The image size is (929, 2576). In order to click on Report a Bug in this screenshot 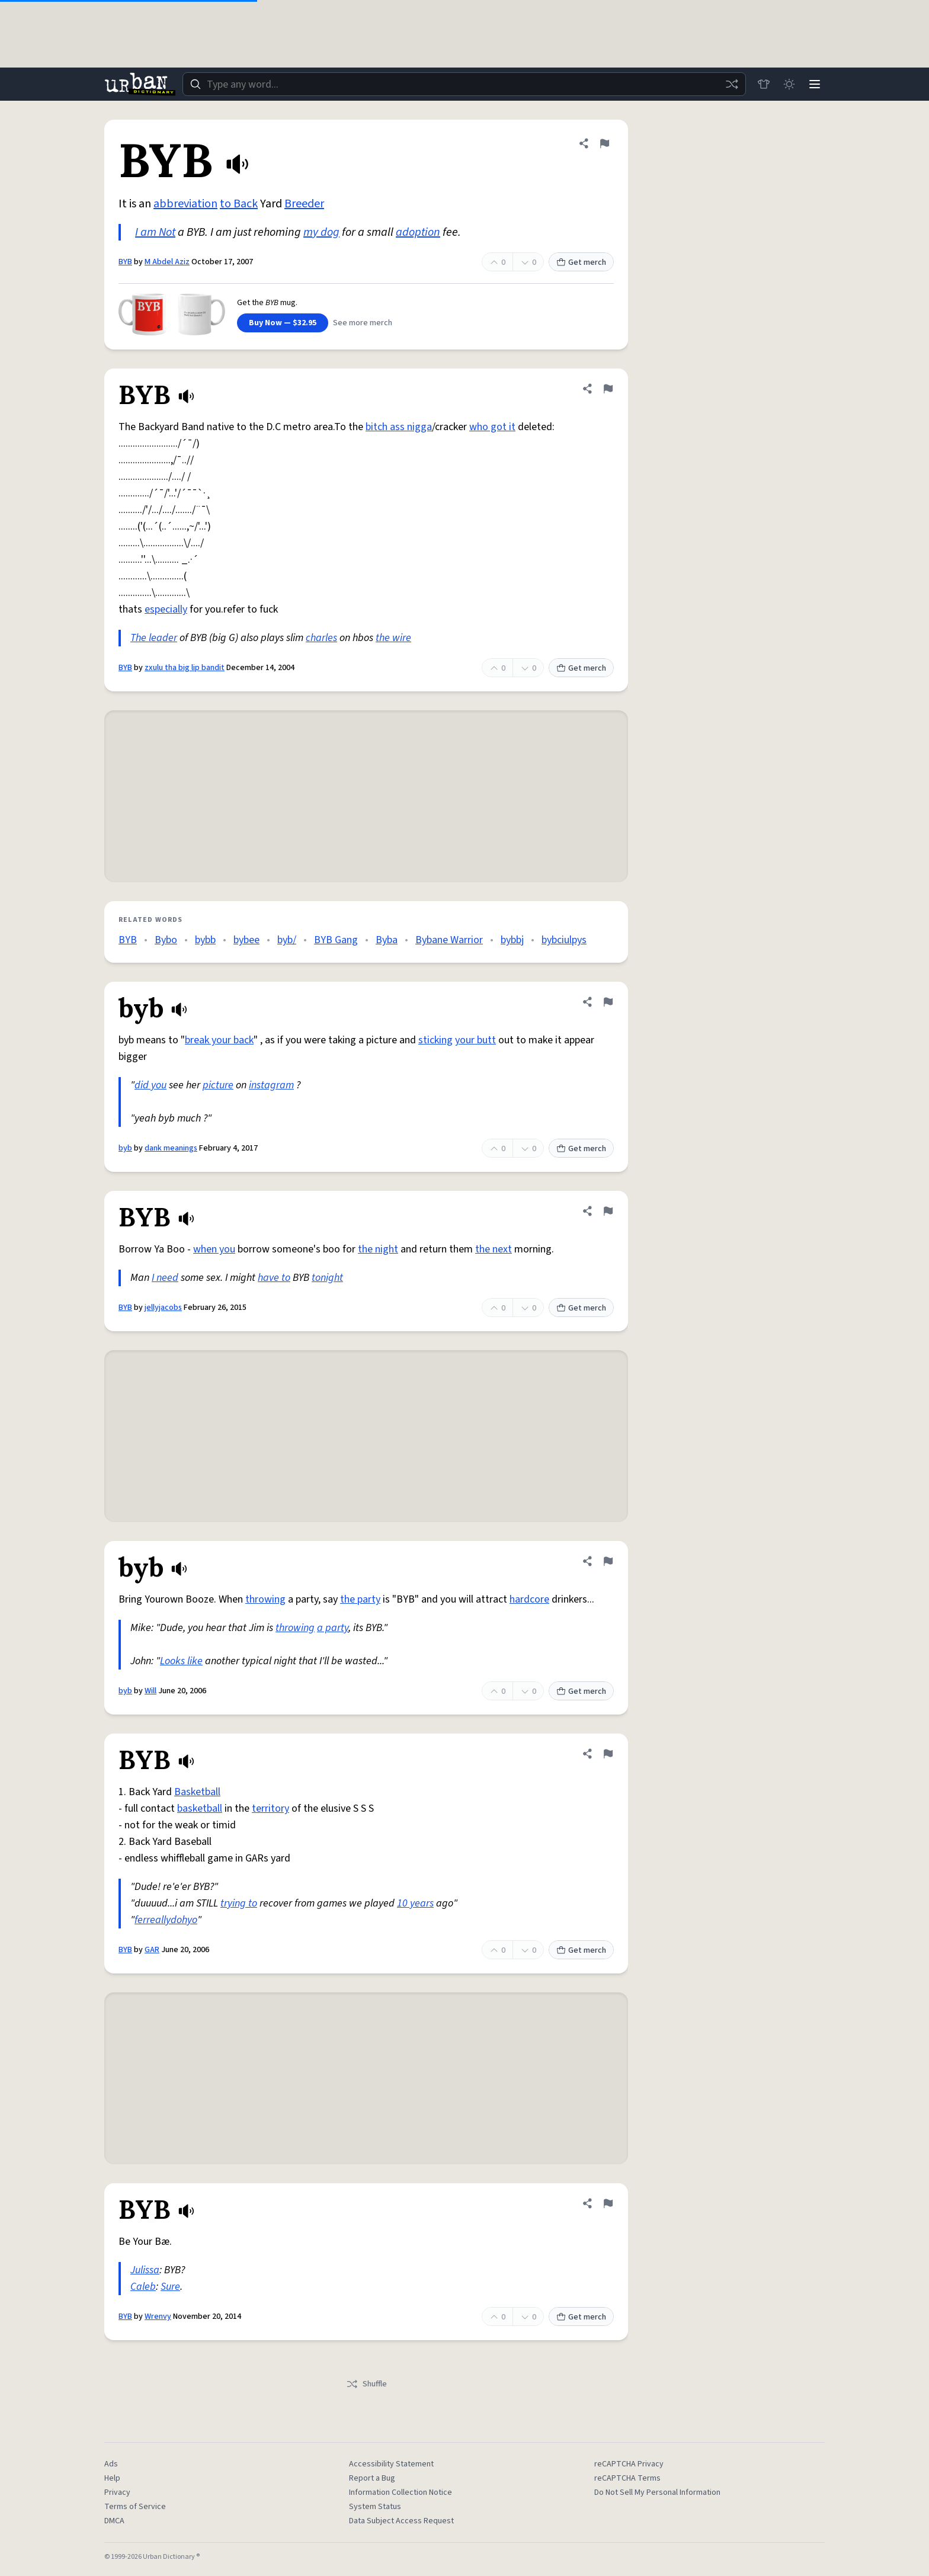, I will do `click(372, 2478)`.